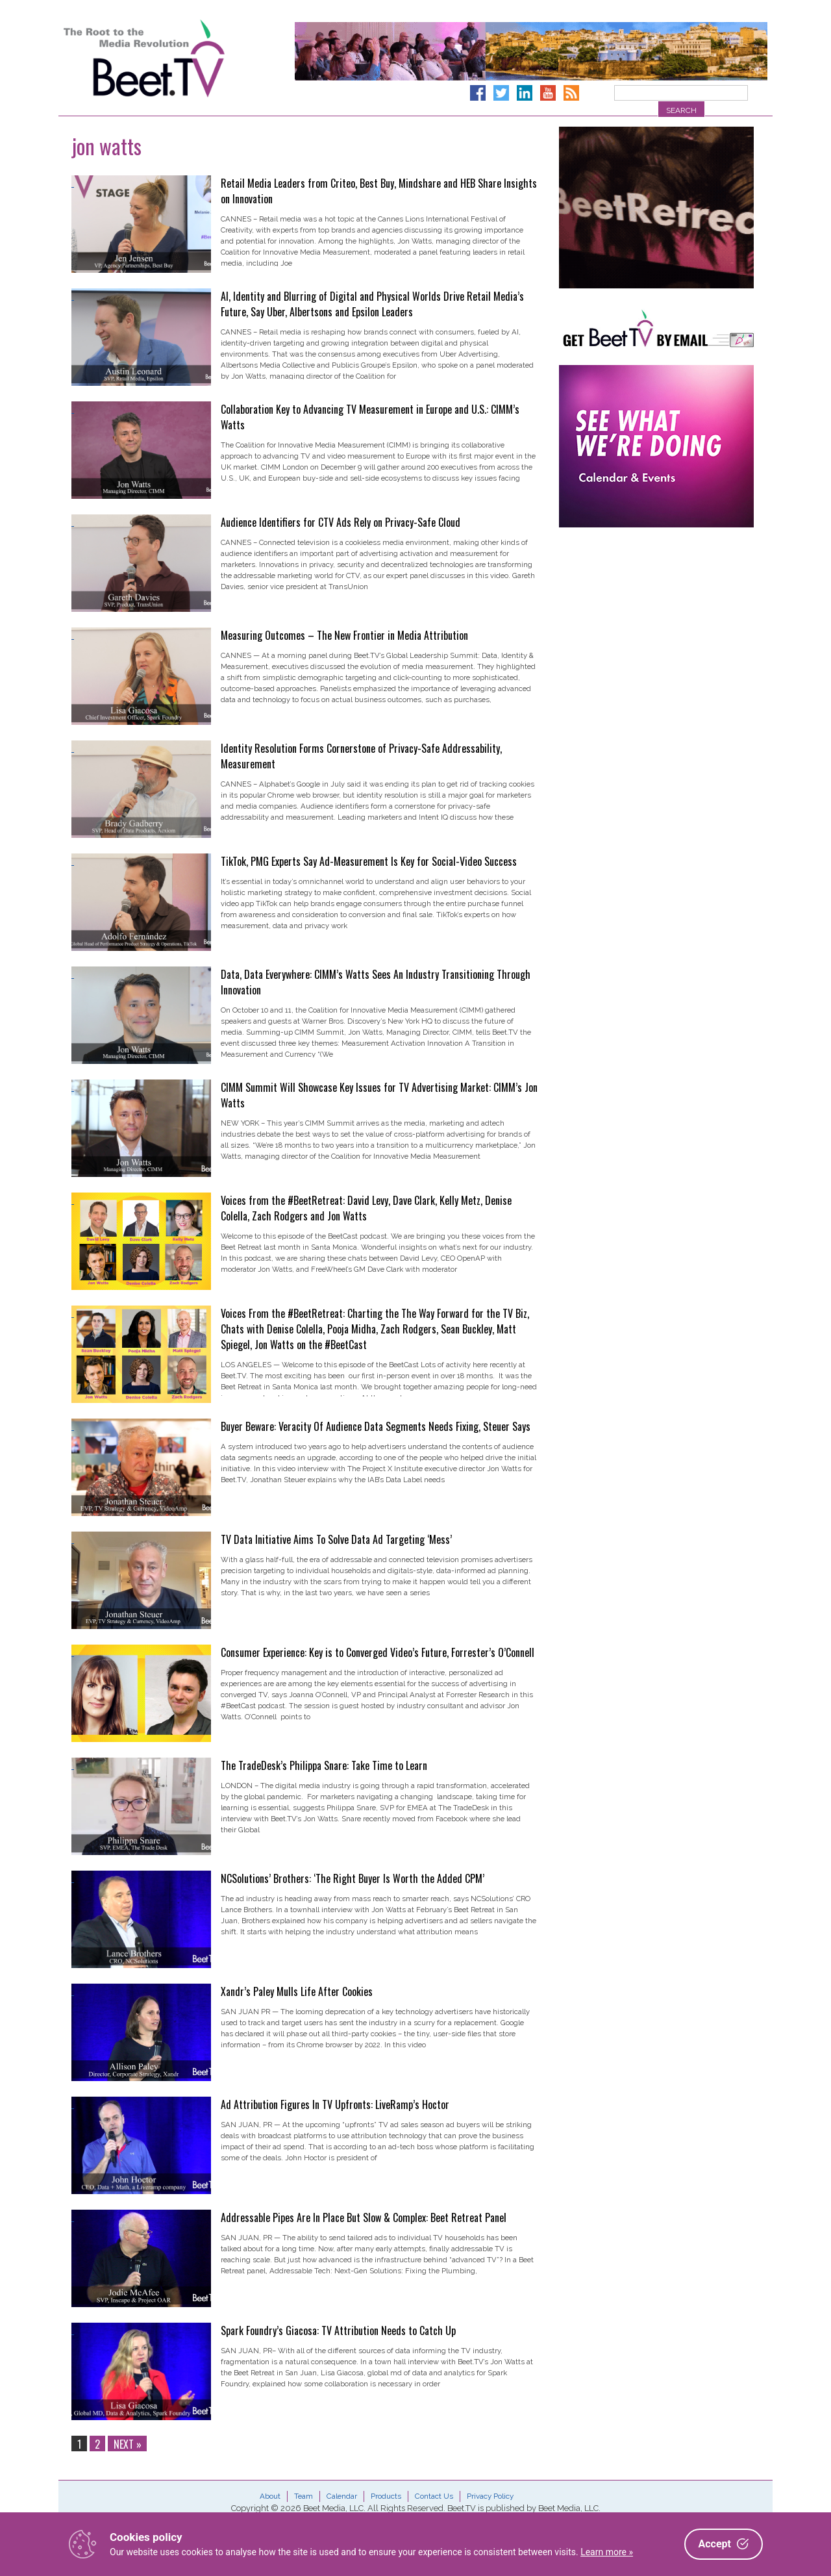 The width and height of the screenshot is (831, 2576). Describe the element at coordinates (338, 2330) in the screenshot. I see `Spark Foundry’s Giacosa: TV Attribution Needs to Catch Up` at that location.